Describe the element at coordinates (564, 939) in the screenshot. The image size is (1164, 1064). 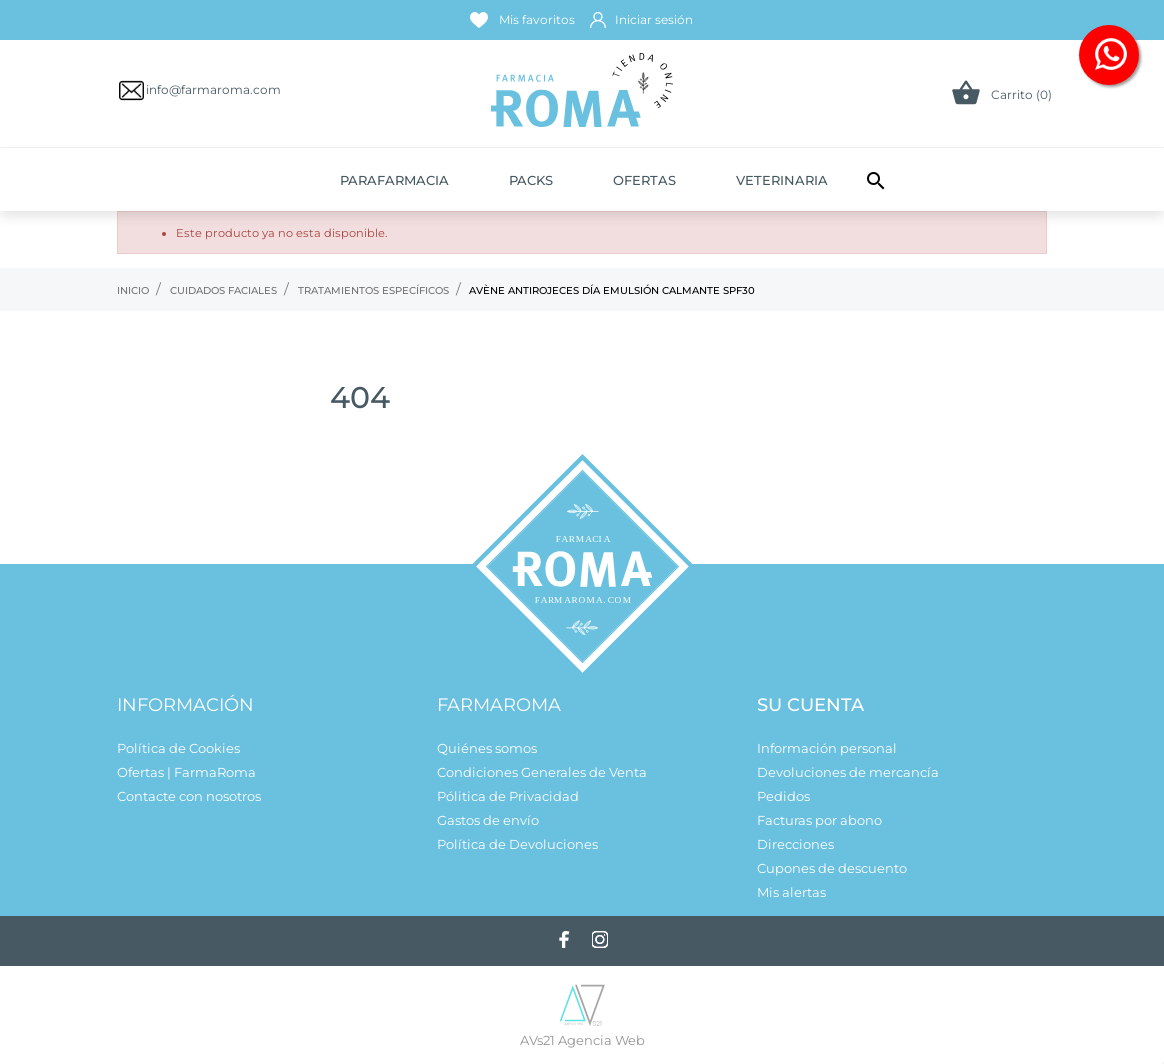
I see `[facebook]` at that location.